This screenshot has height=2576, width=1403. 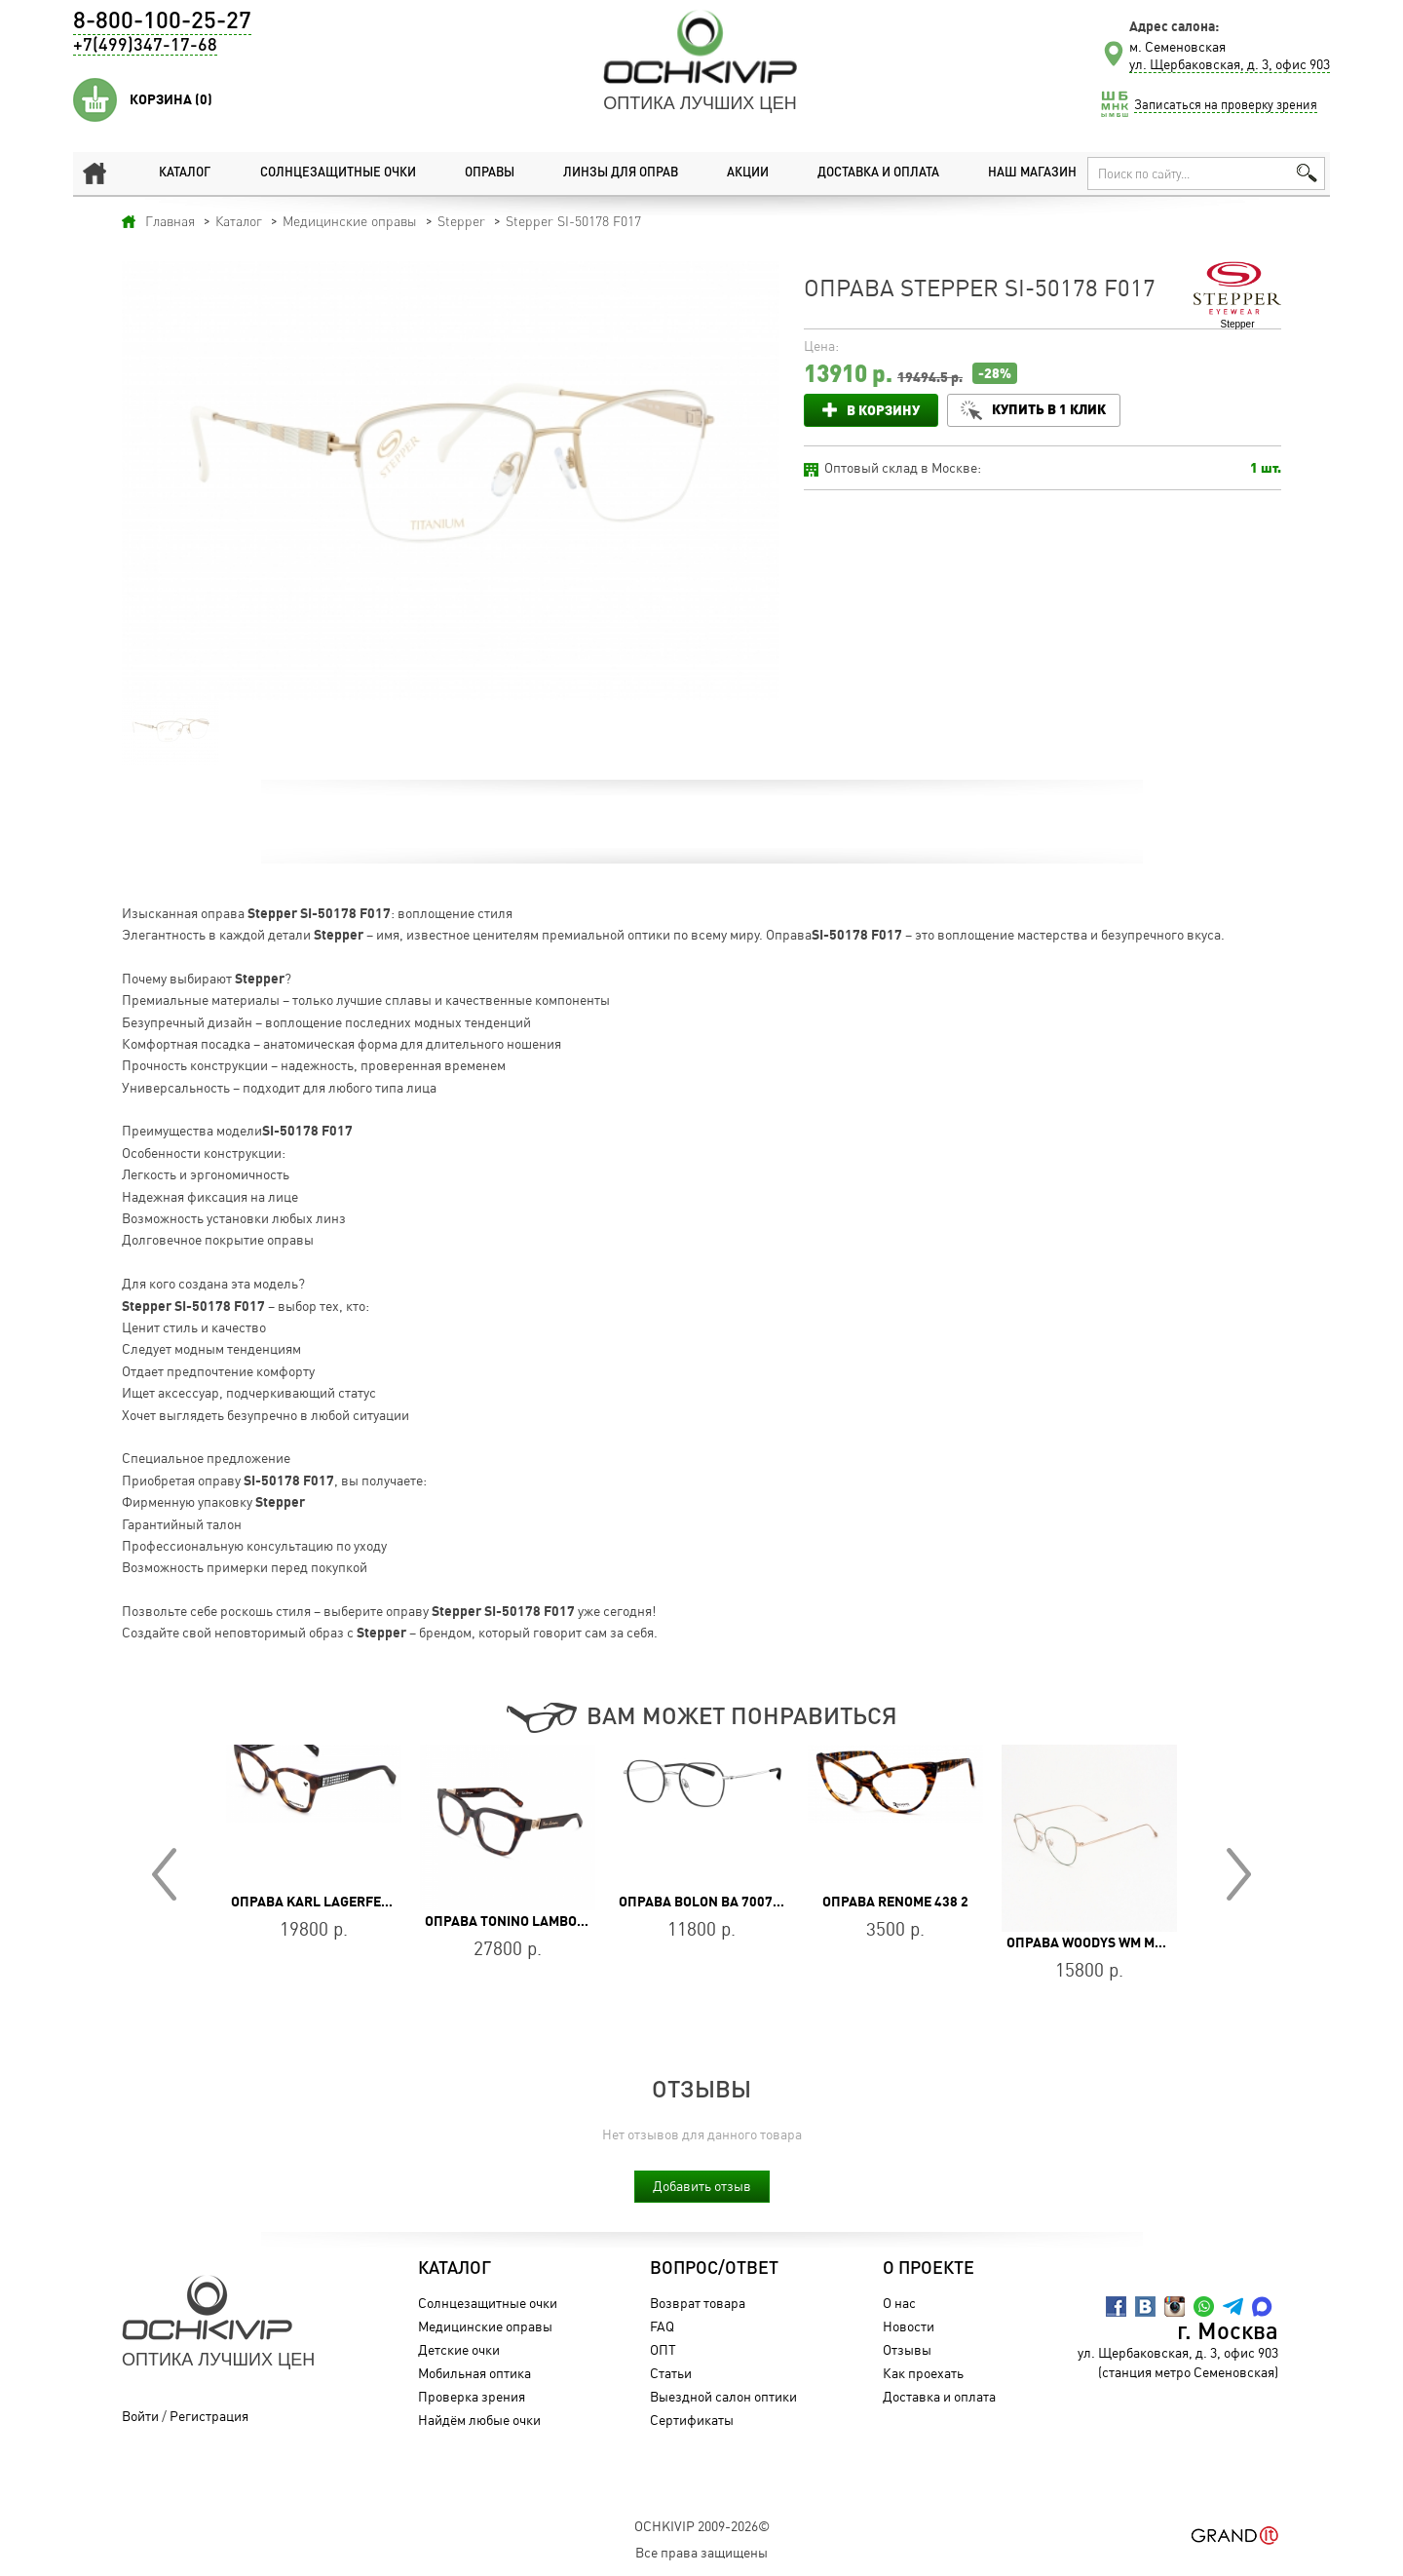 What do you see at coordinates (1058, 409) in the screenshot?
I see `Купить в 1 клик` at bounding box center [1058, 409].